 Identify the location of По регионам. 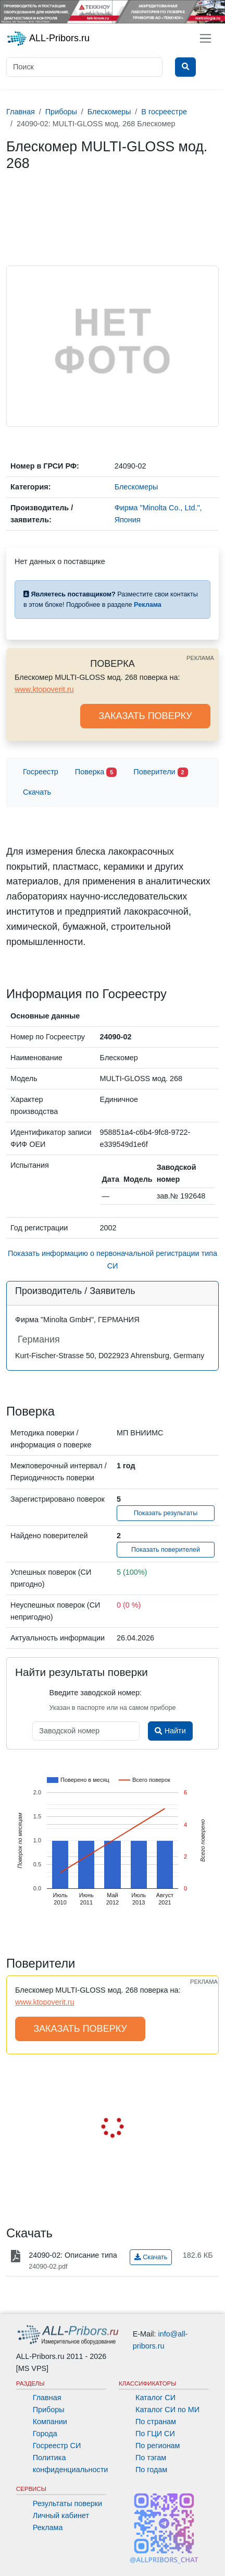
(157, 2445).